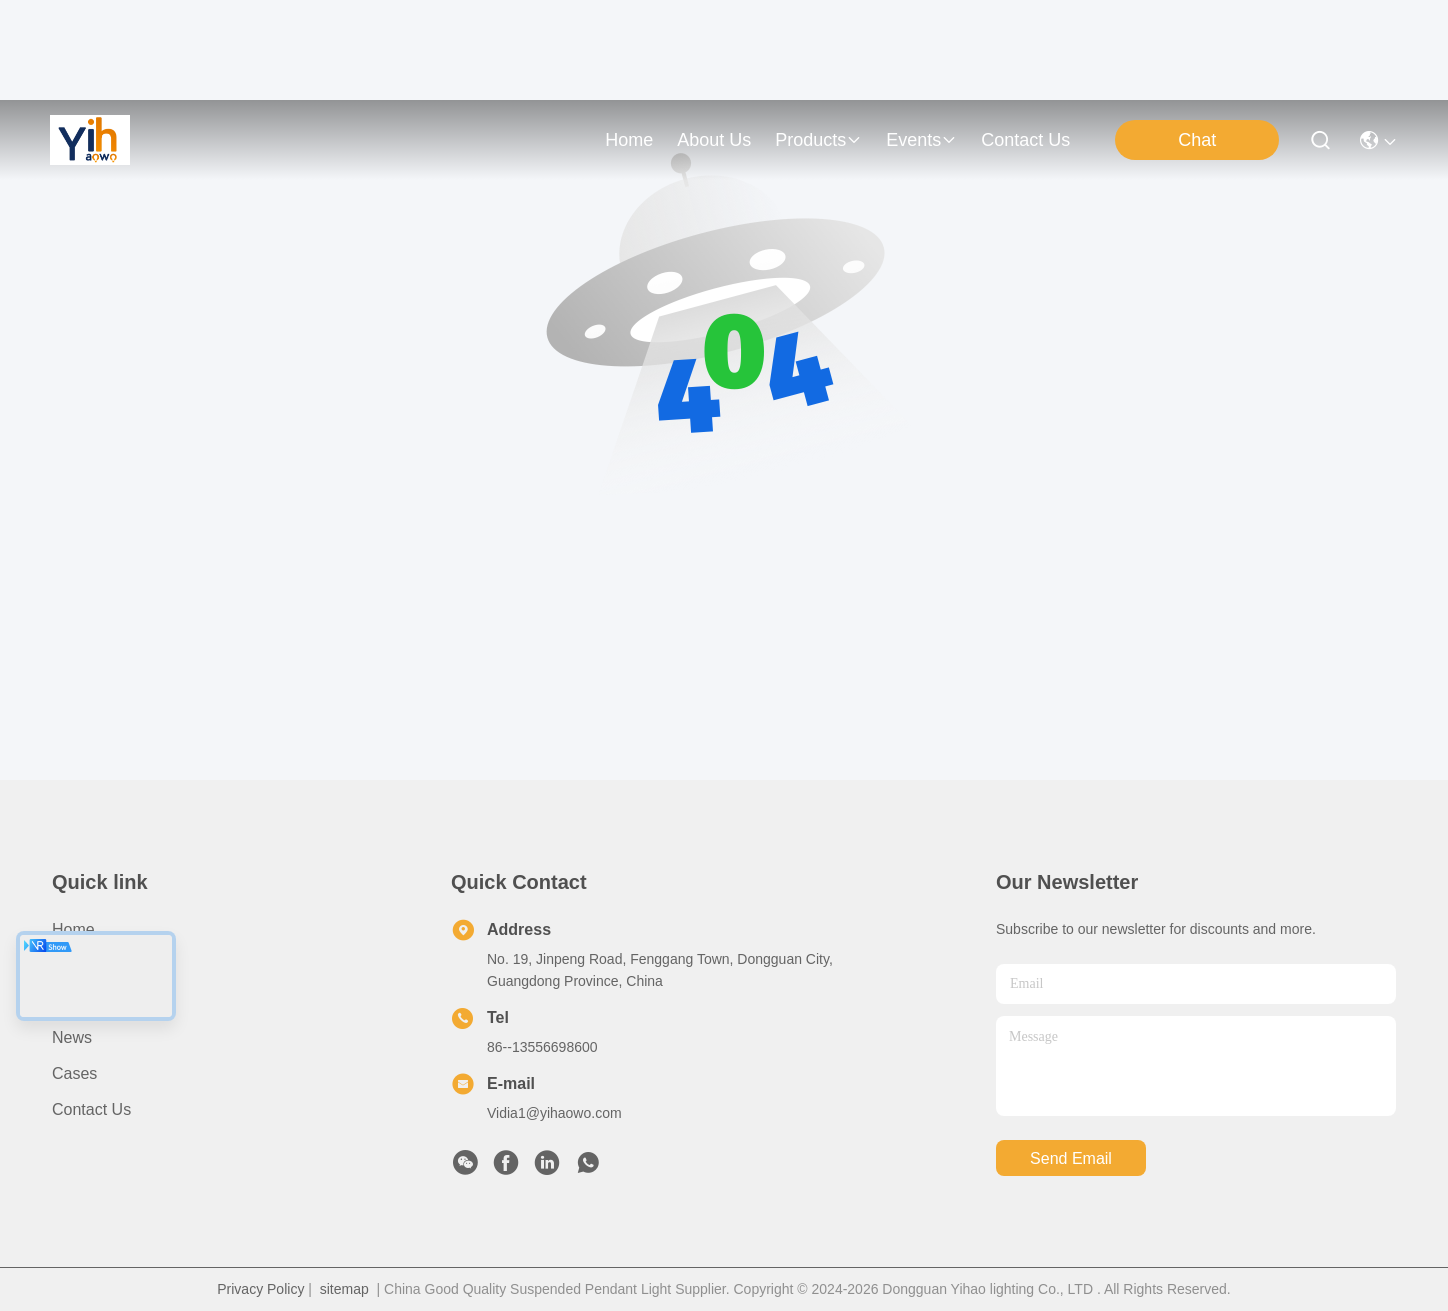  I want to click on Home, so click(629, 140).